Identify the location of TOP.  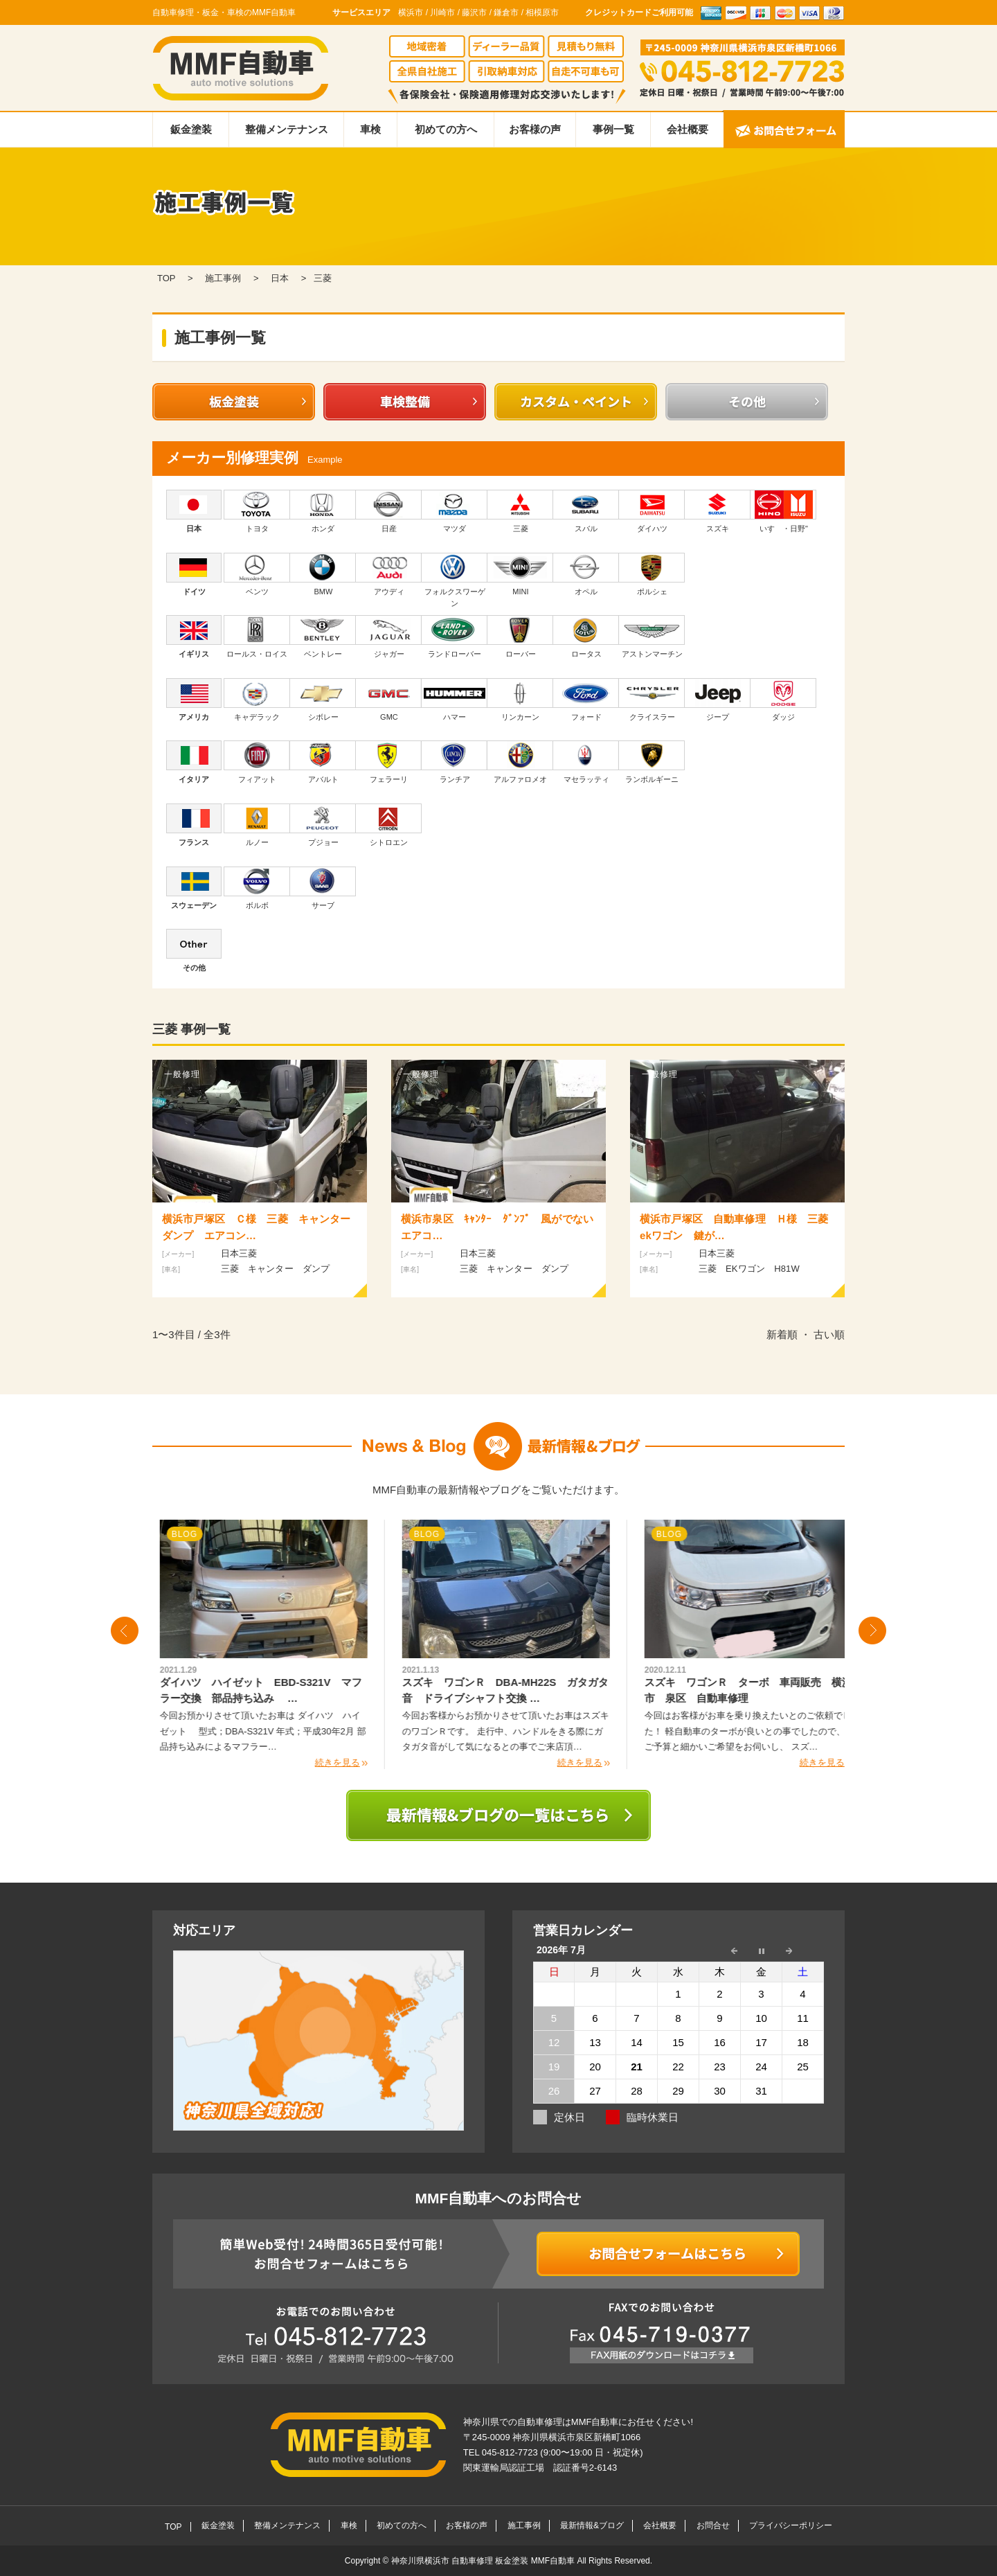
(173, 2527).